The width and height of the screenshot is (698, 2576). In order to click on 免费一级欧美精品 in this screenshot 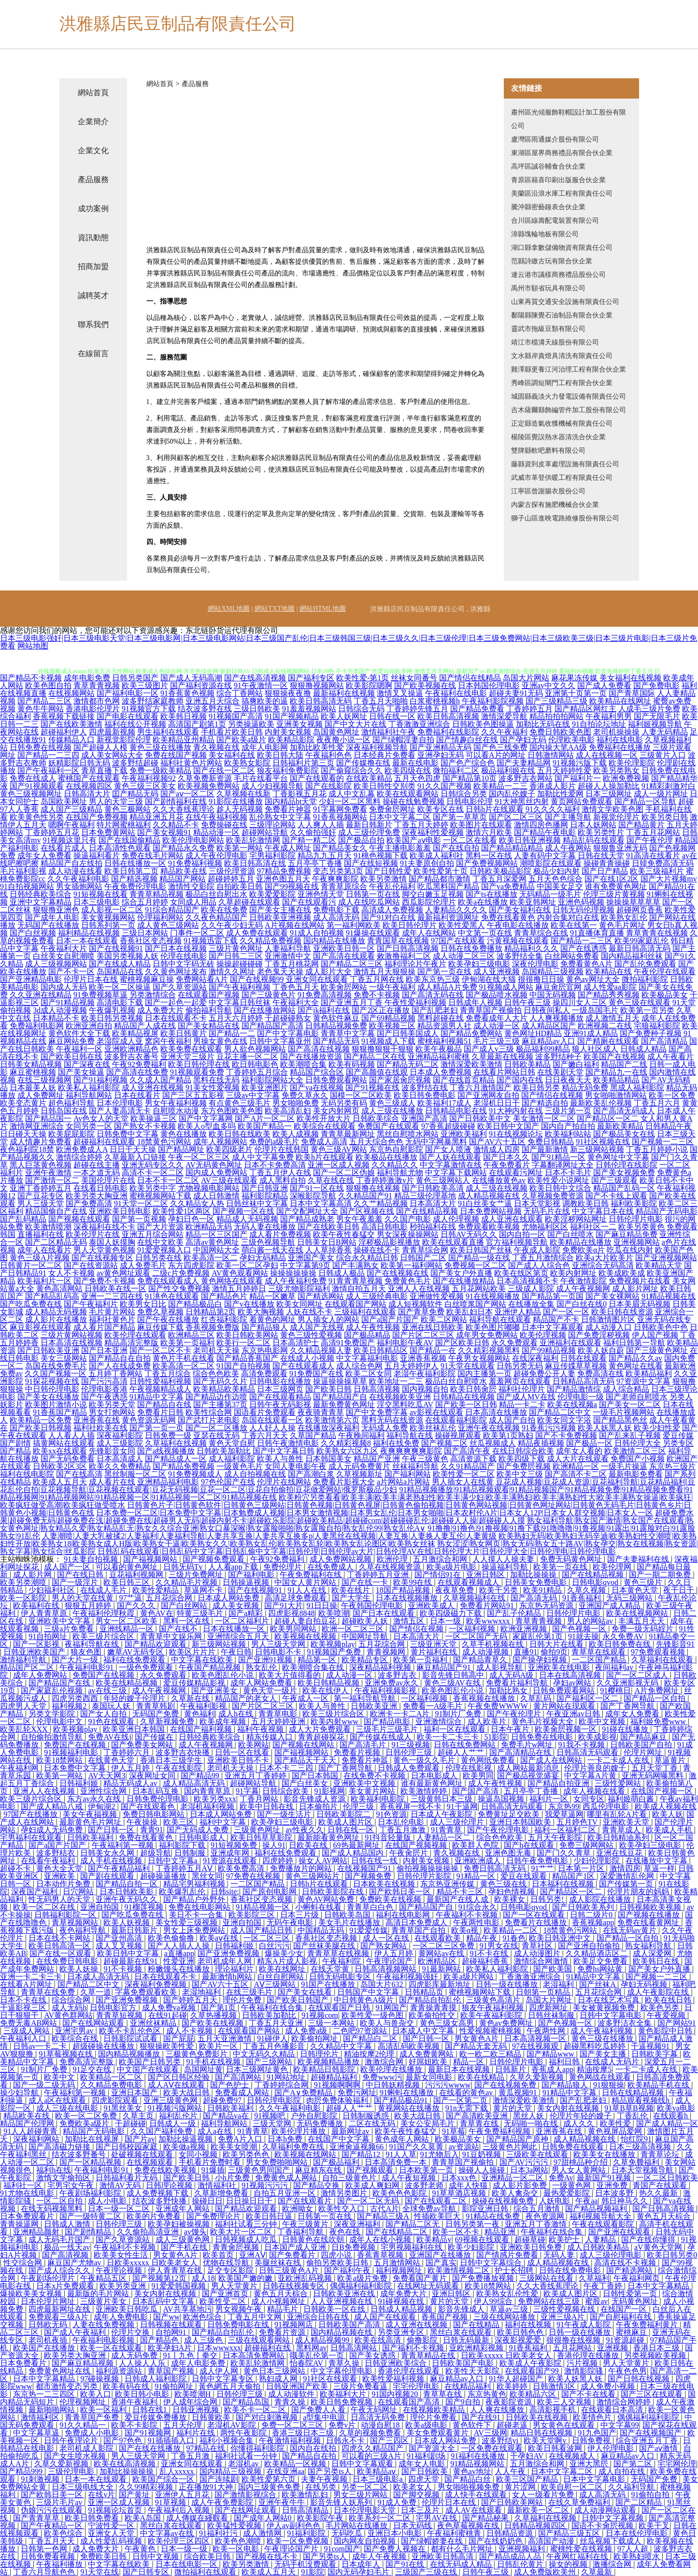, I will do `click(160, 770)`.